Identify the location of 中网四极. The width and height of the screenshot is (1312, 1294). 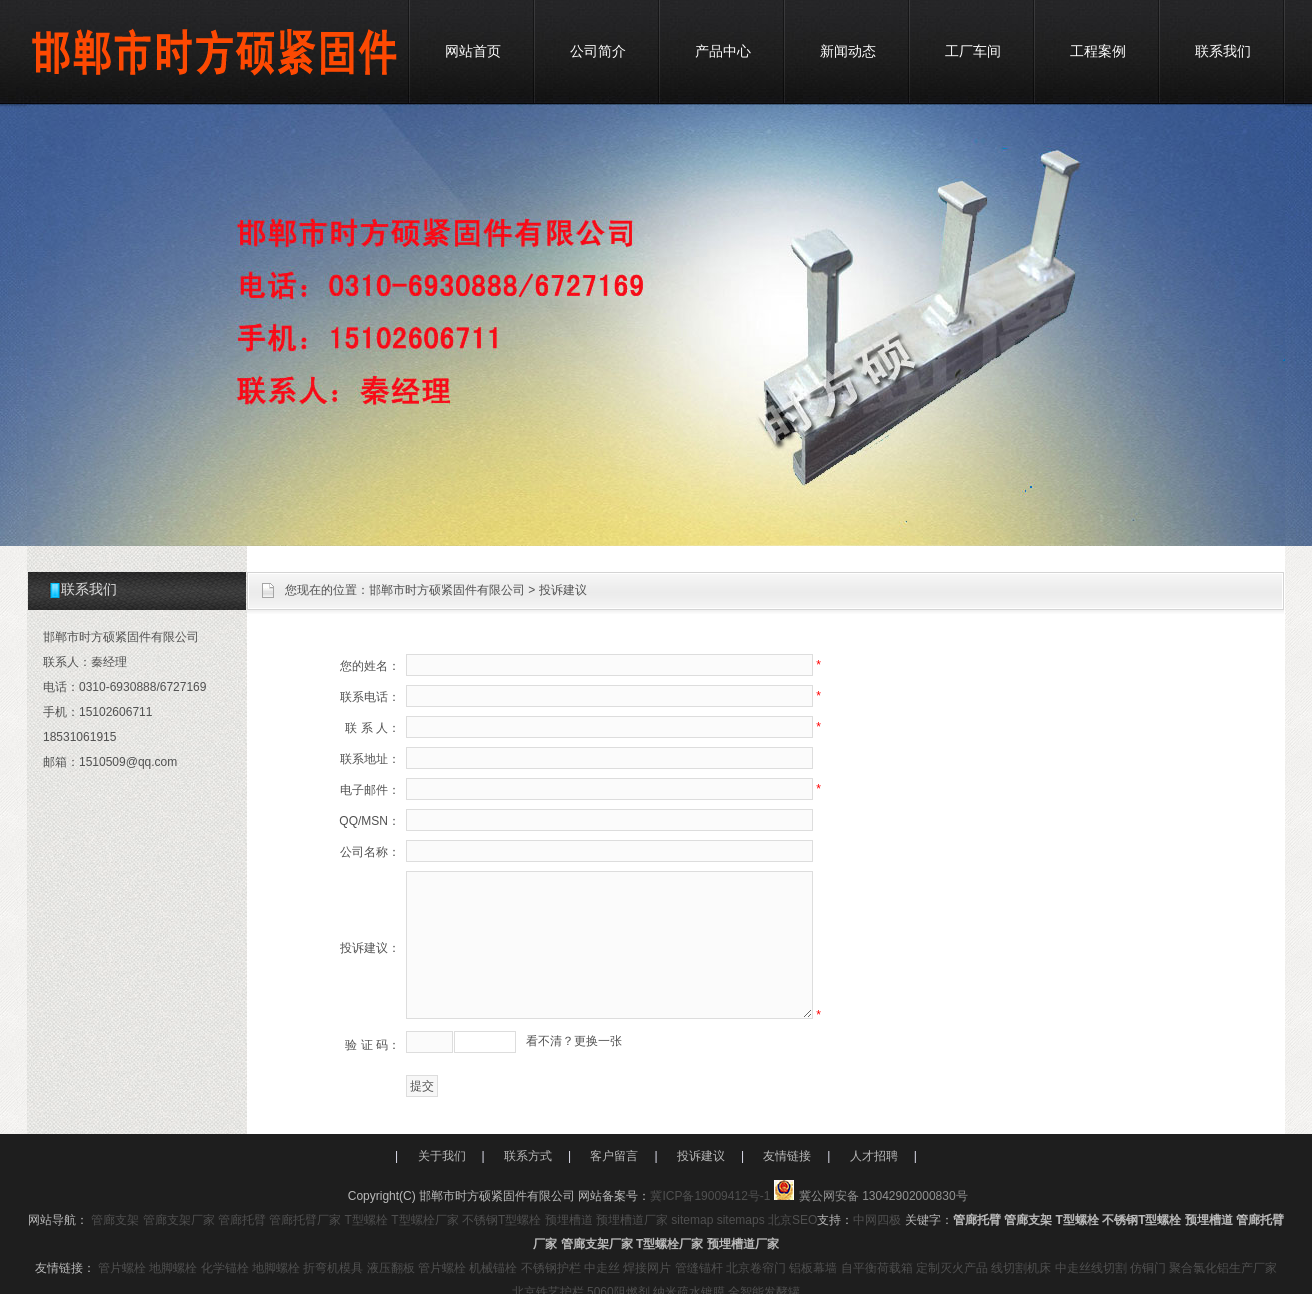
(877, 1220).